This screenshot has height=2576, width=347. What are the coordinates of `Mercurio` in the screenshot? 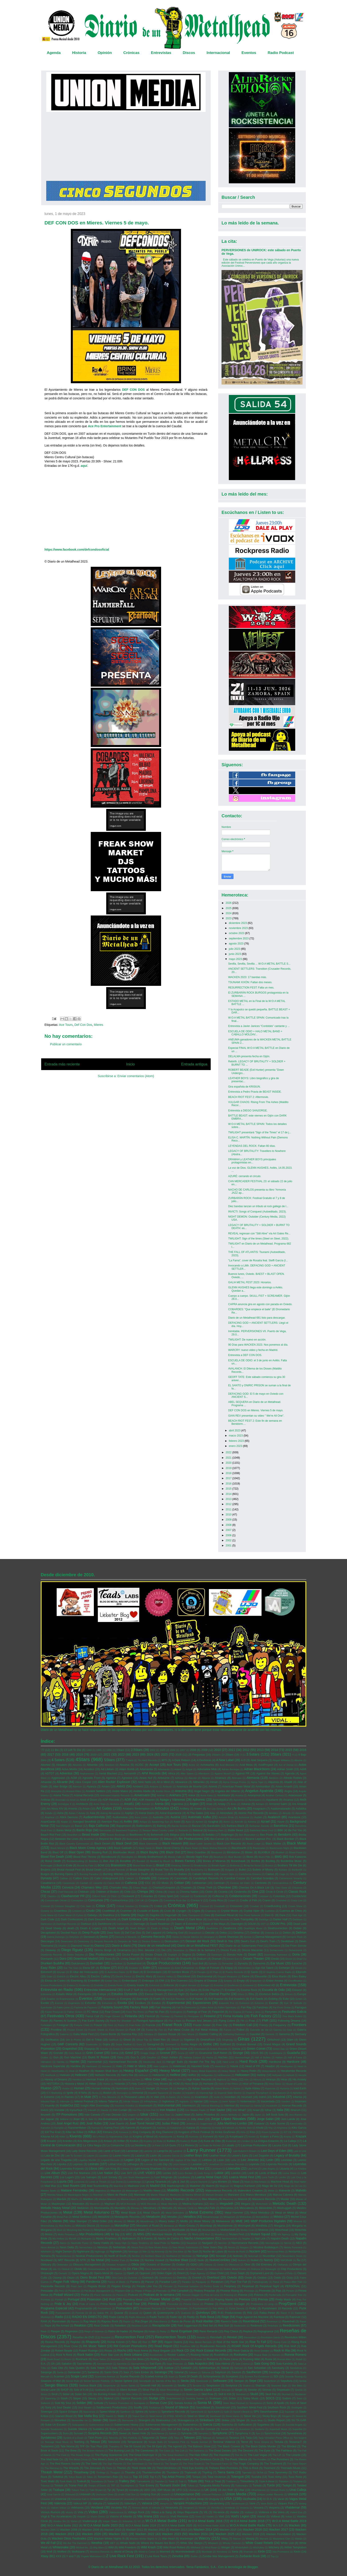 It's located at (167, 2208).